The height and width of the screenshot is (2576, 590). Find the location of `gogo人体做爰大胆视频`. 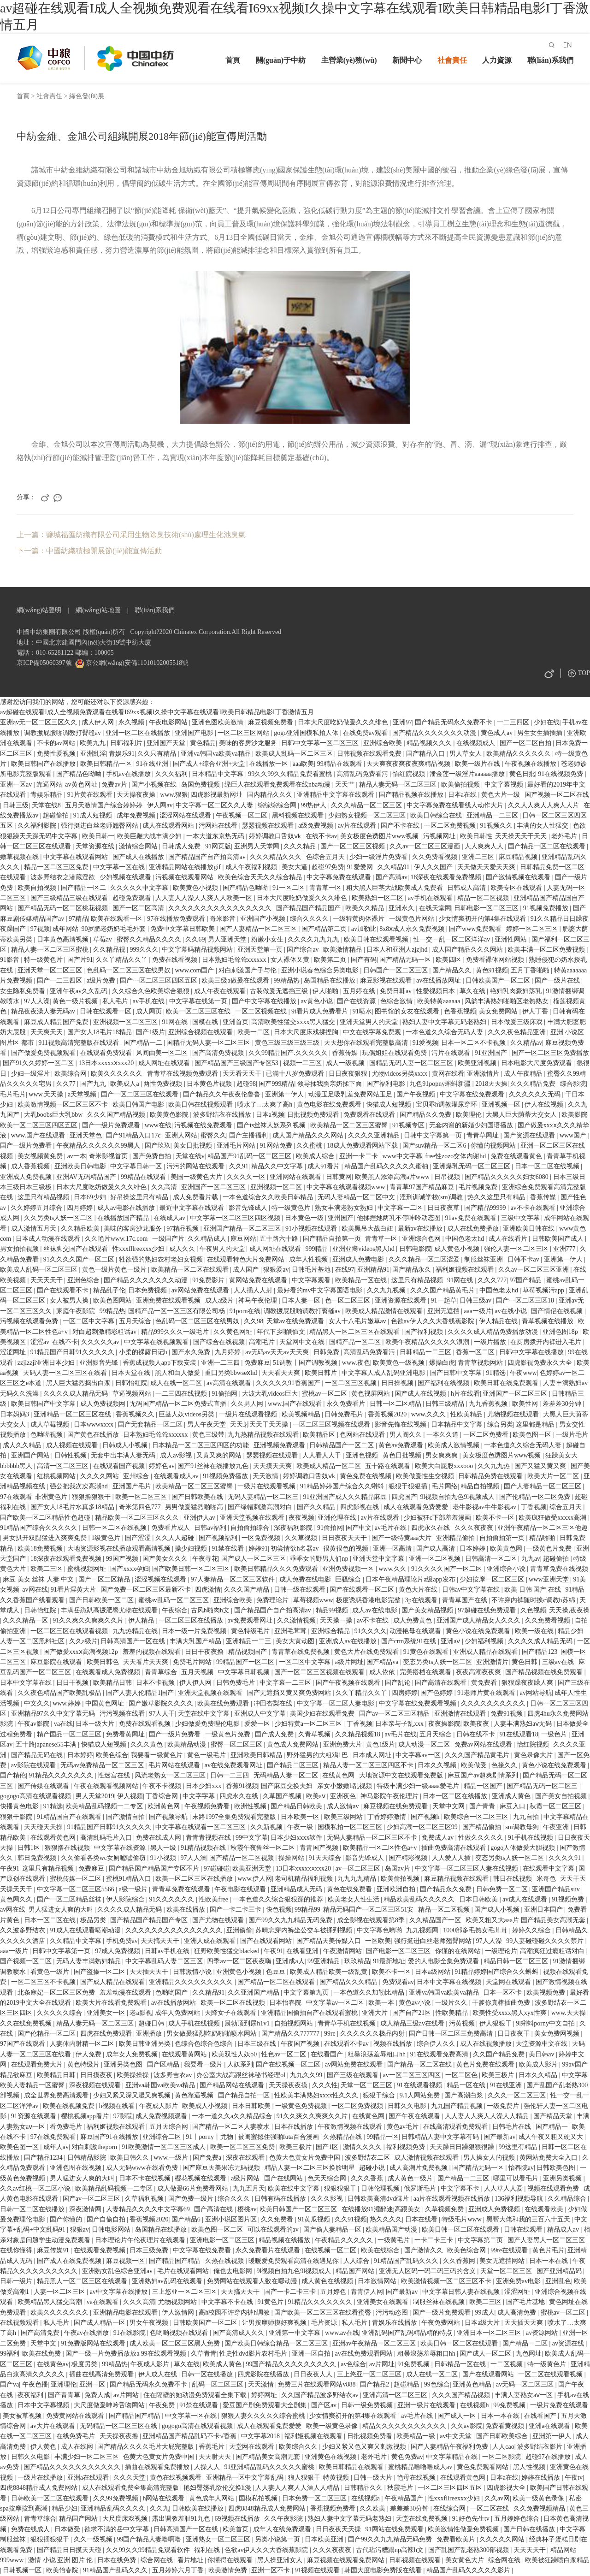

gogo人体做爰大胆视频 is located at coordinates (523, 1847).